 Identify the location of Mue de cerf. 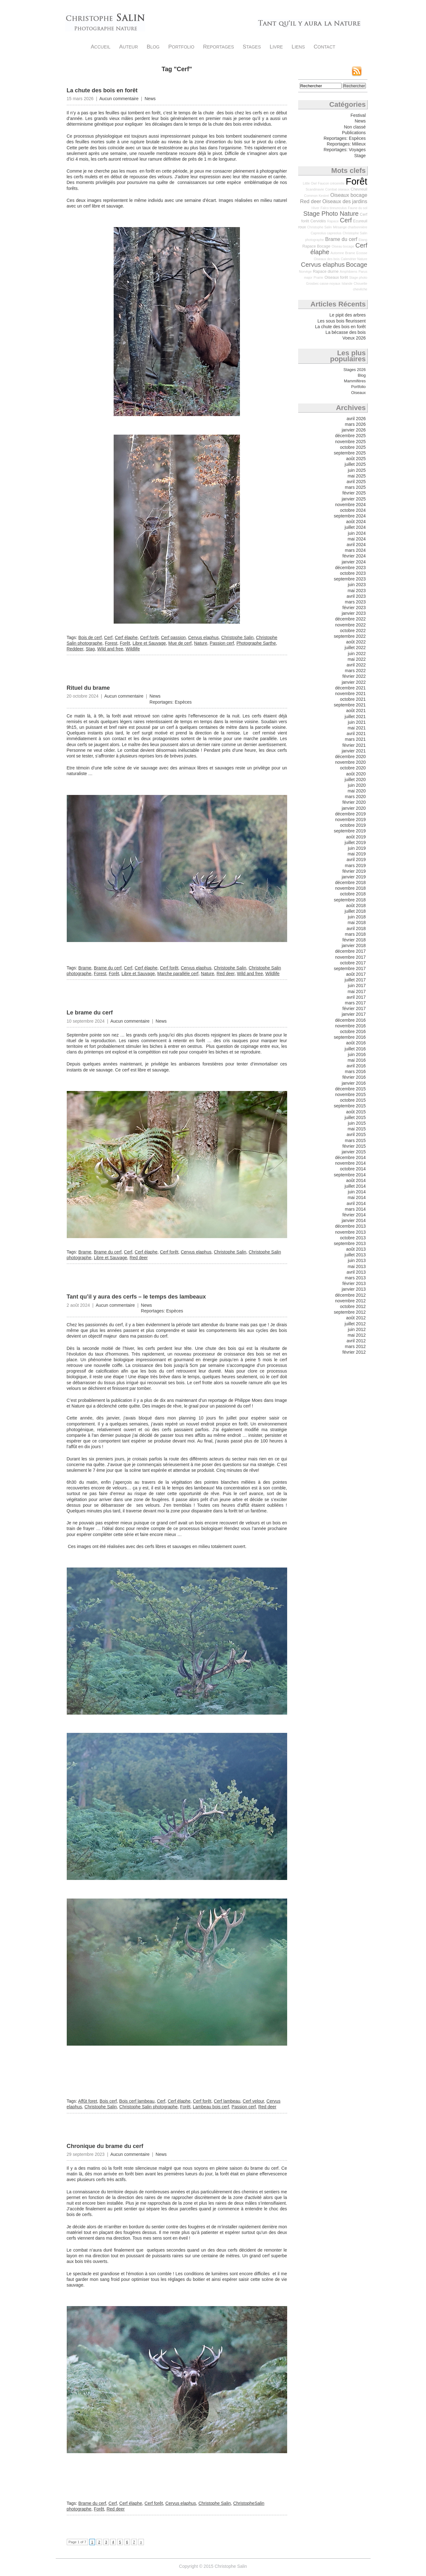
(180, 643).